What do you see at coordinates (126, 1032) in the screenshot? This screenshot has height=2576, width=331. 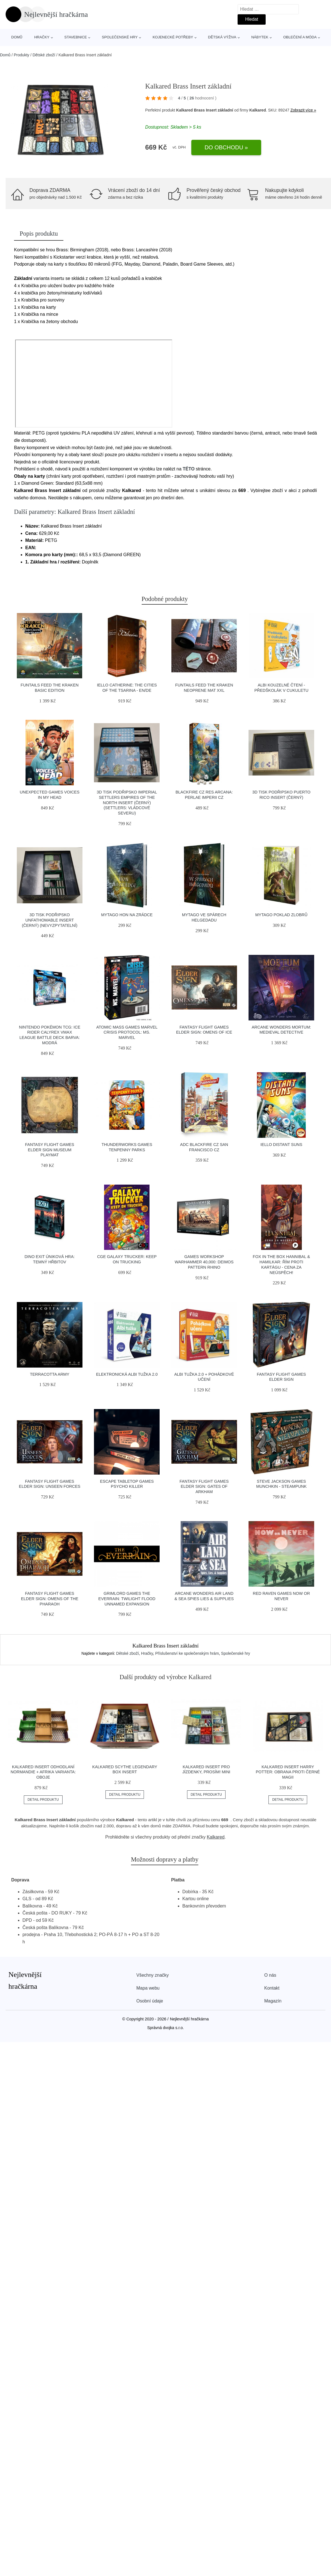 I see `Atomic Mass Games Marvel Crisis Protocol: Ms. Marvel` at bounding box center [126, 1032].